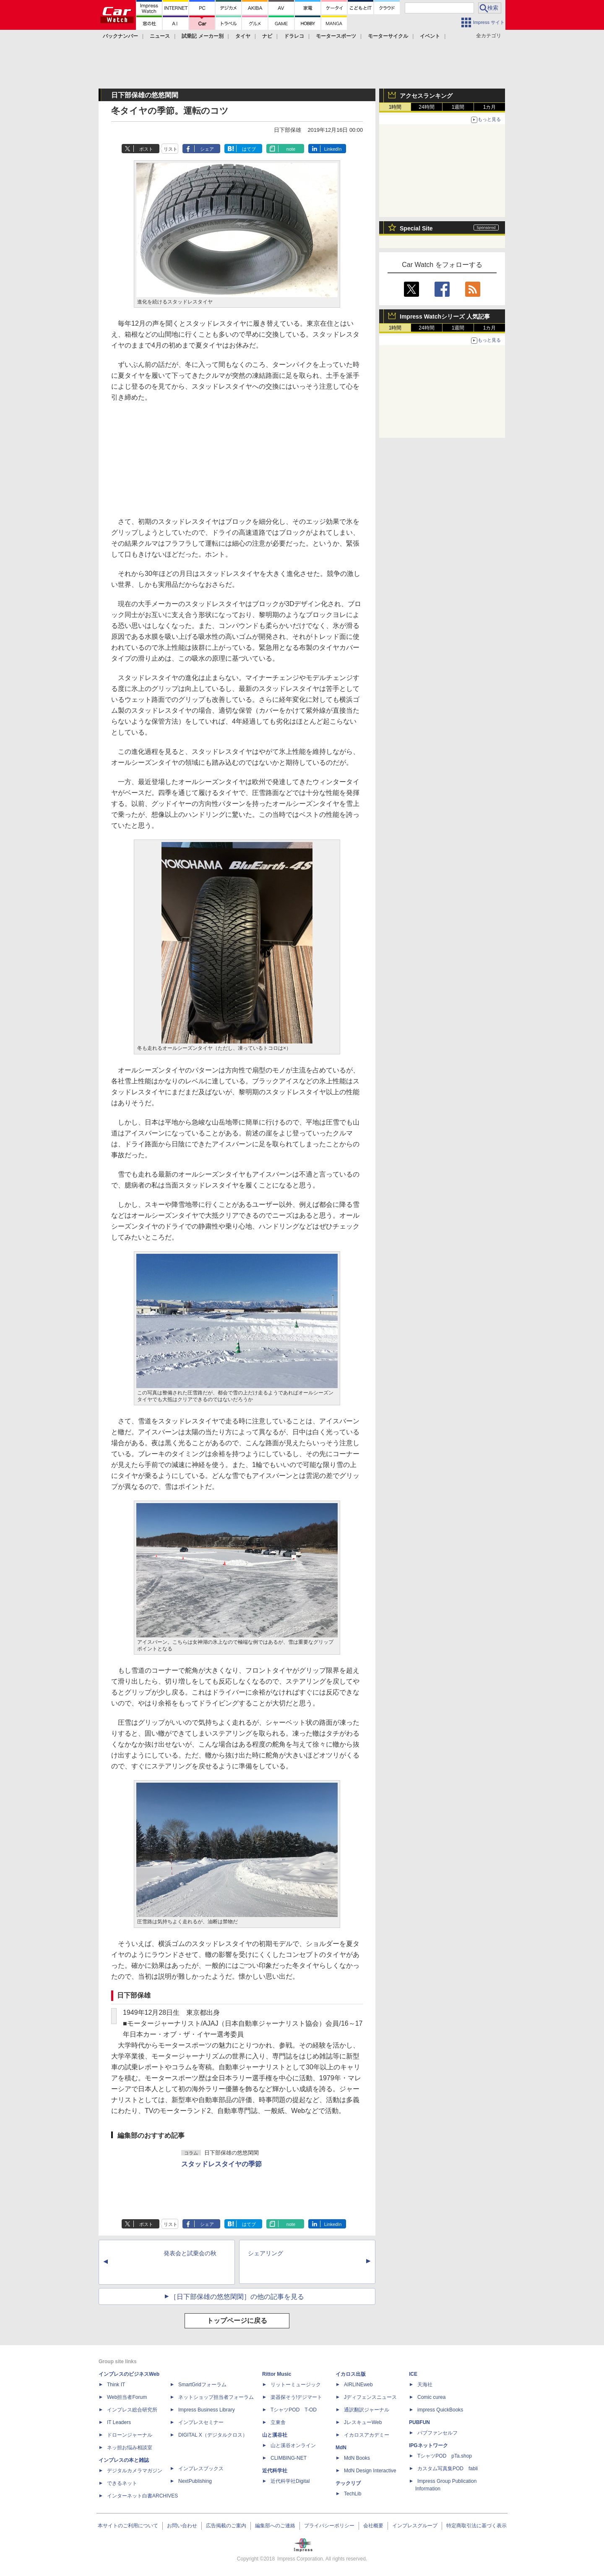  Describe the element at coordinates (278, 2422) in the screenshot. I see `立東舎` at that location.